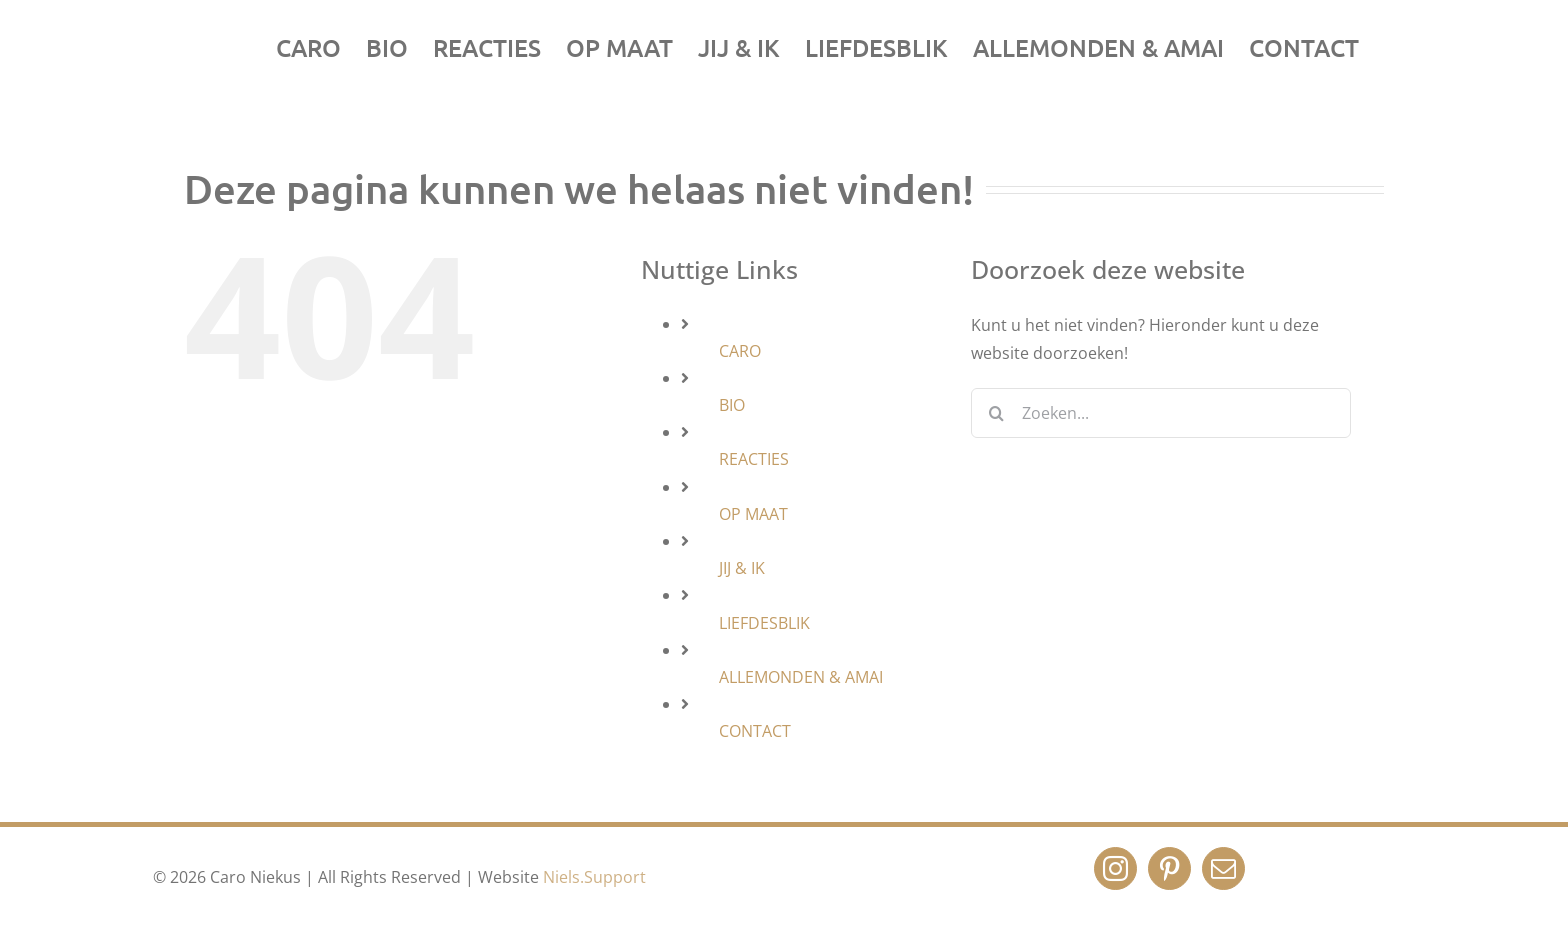  Describe the element at coordinates (740, 351) in the screenshot. I see `CARO` at that location.